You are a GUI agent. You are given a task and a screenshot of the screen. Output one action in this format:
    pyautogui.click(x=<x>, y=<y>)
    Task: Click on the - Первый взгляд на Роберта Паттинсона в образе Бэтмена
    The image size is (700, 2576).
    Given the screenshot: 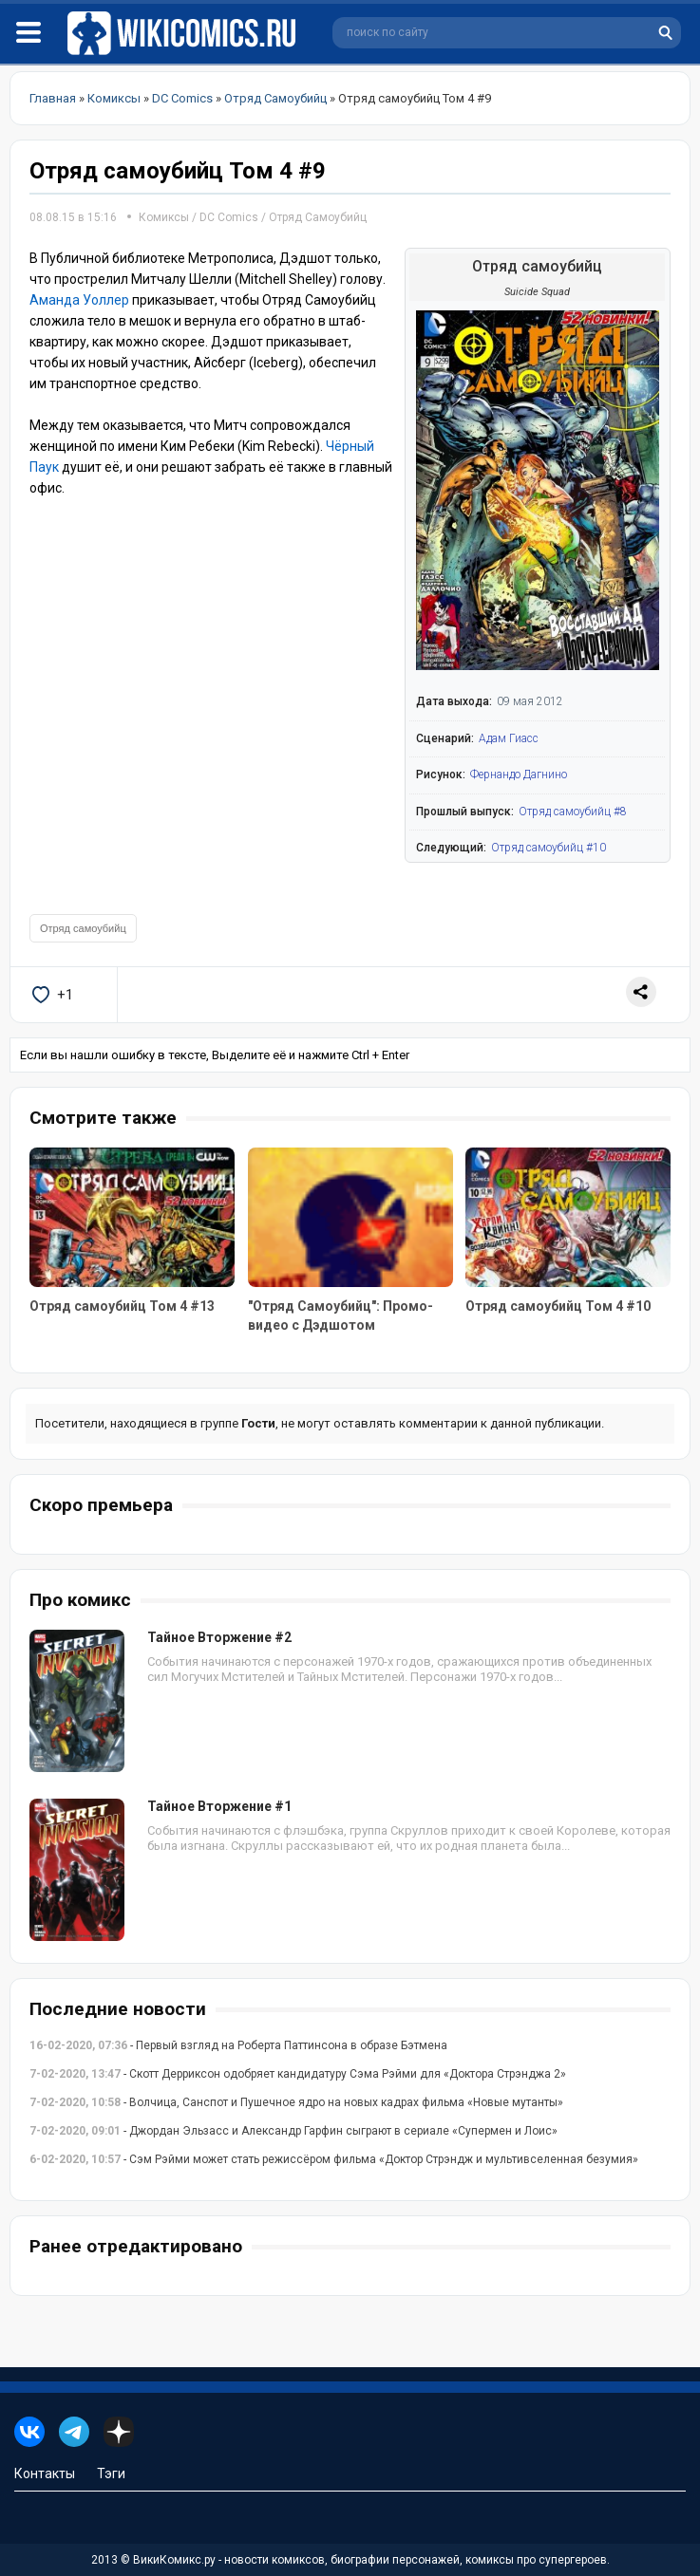 What is the action you would take?
    pyautogui.click(x=238, y=2045)
    